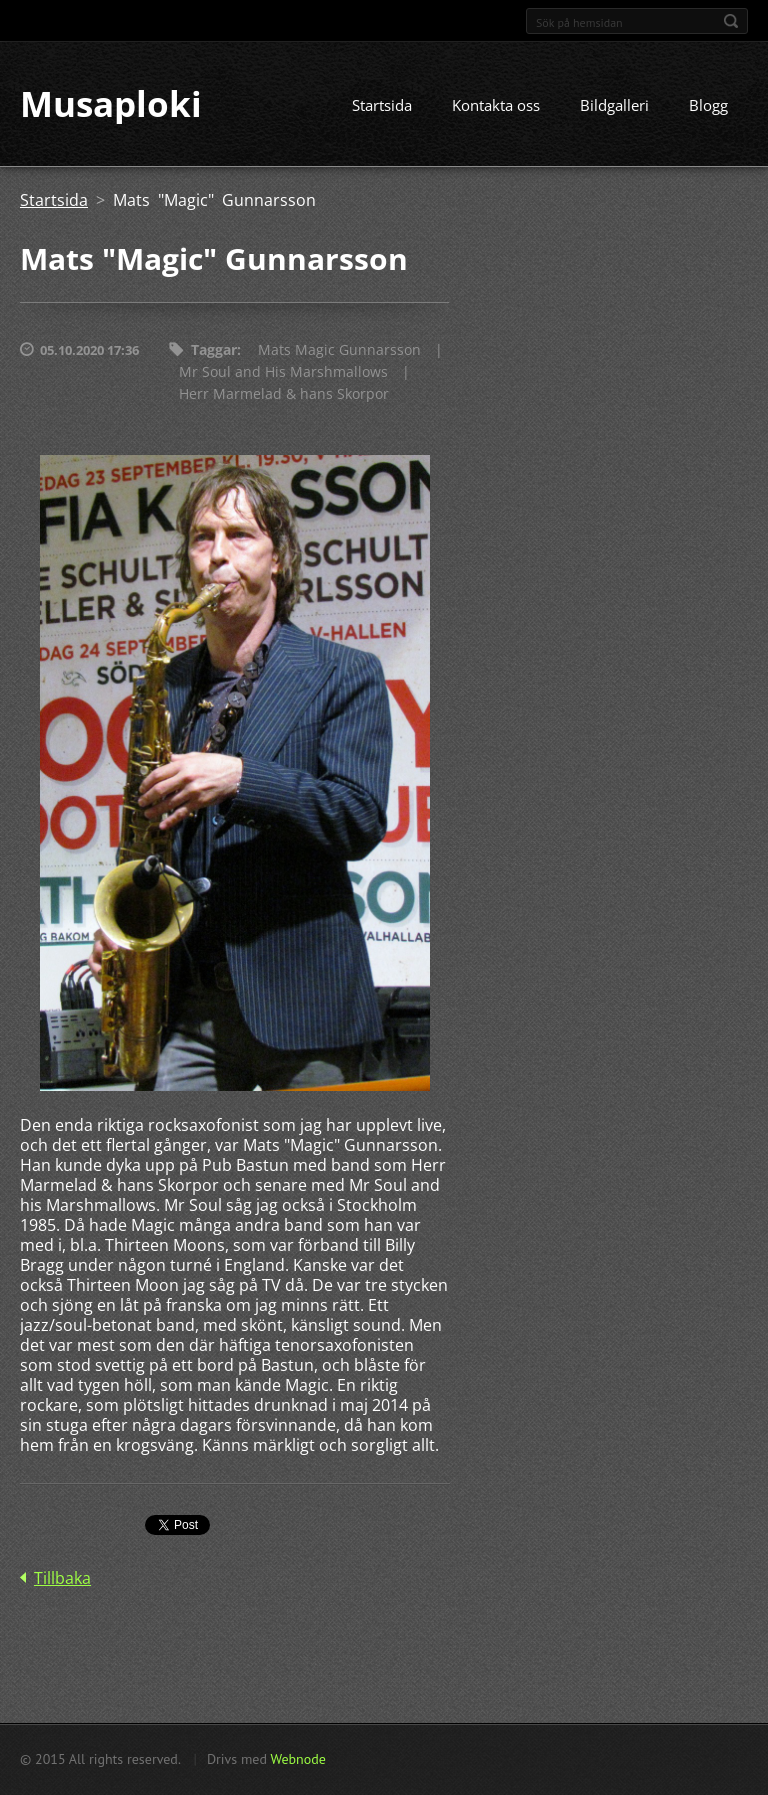 The image size is (768, 1795). Describe the element at coordinates (214, 351) in the screenshot. I see `Taggar` at that location.